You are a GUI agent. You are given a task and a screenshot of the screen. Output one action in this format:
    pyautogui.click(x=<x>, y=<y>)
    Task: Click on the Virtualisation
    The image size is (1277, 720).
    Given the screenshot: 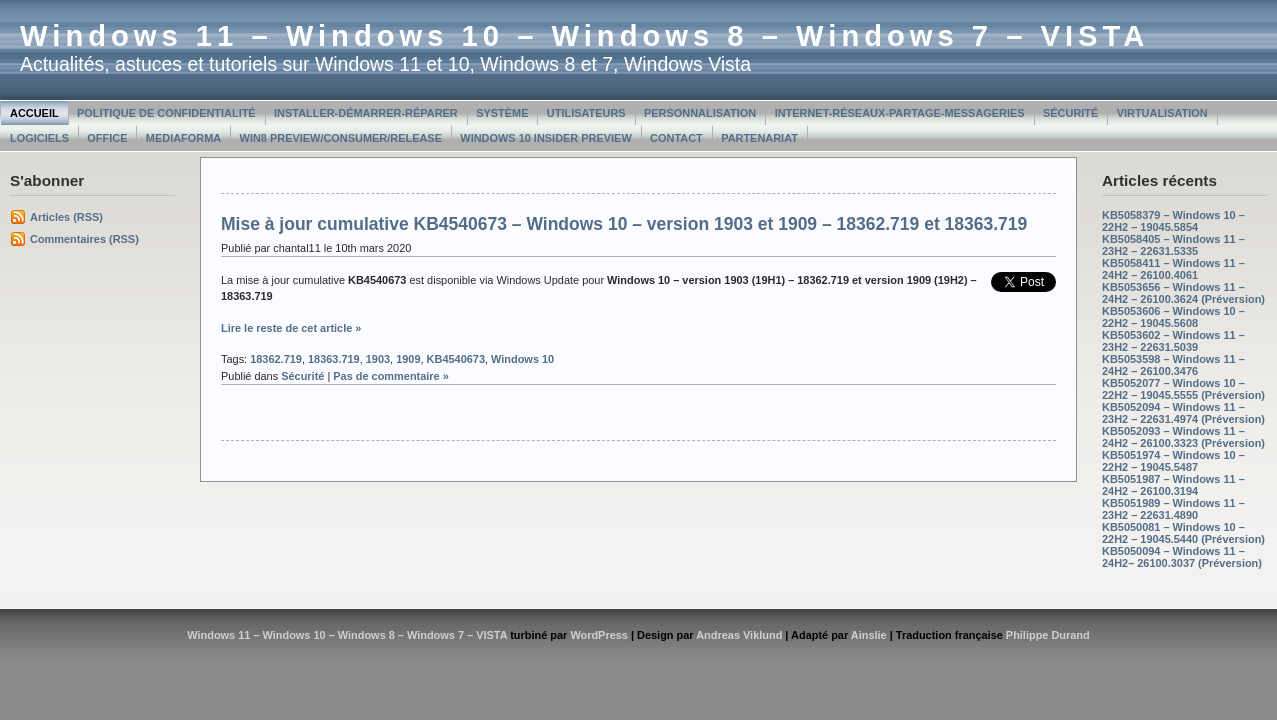 What is the action you would take?
    pyautogui.click(x=1162, y=113)
    